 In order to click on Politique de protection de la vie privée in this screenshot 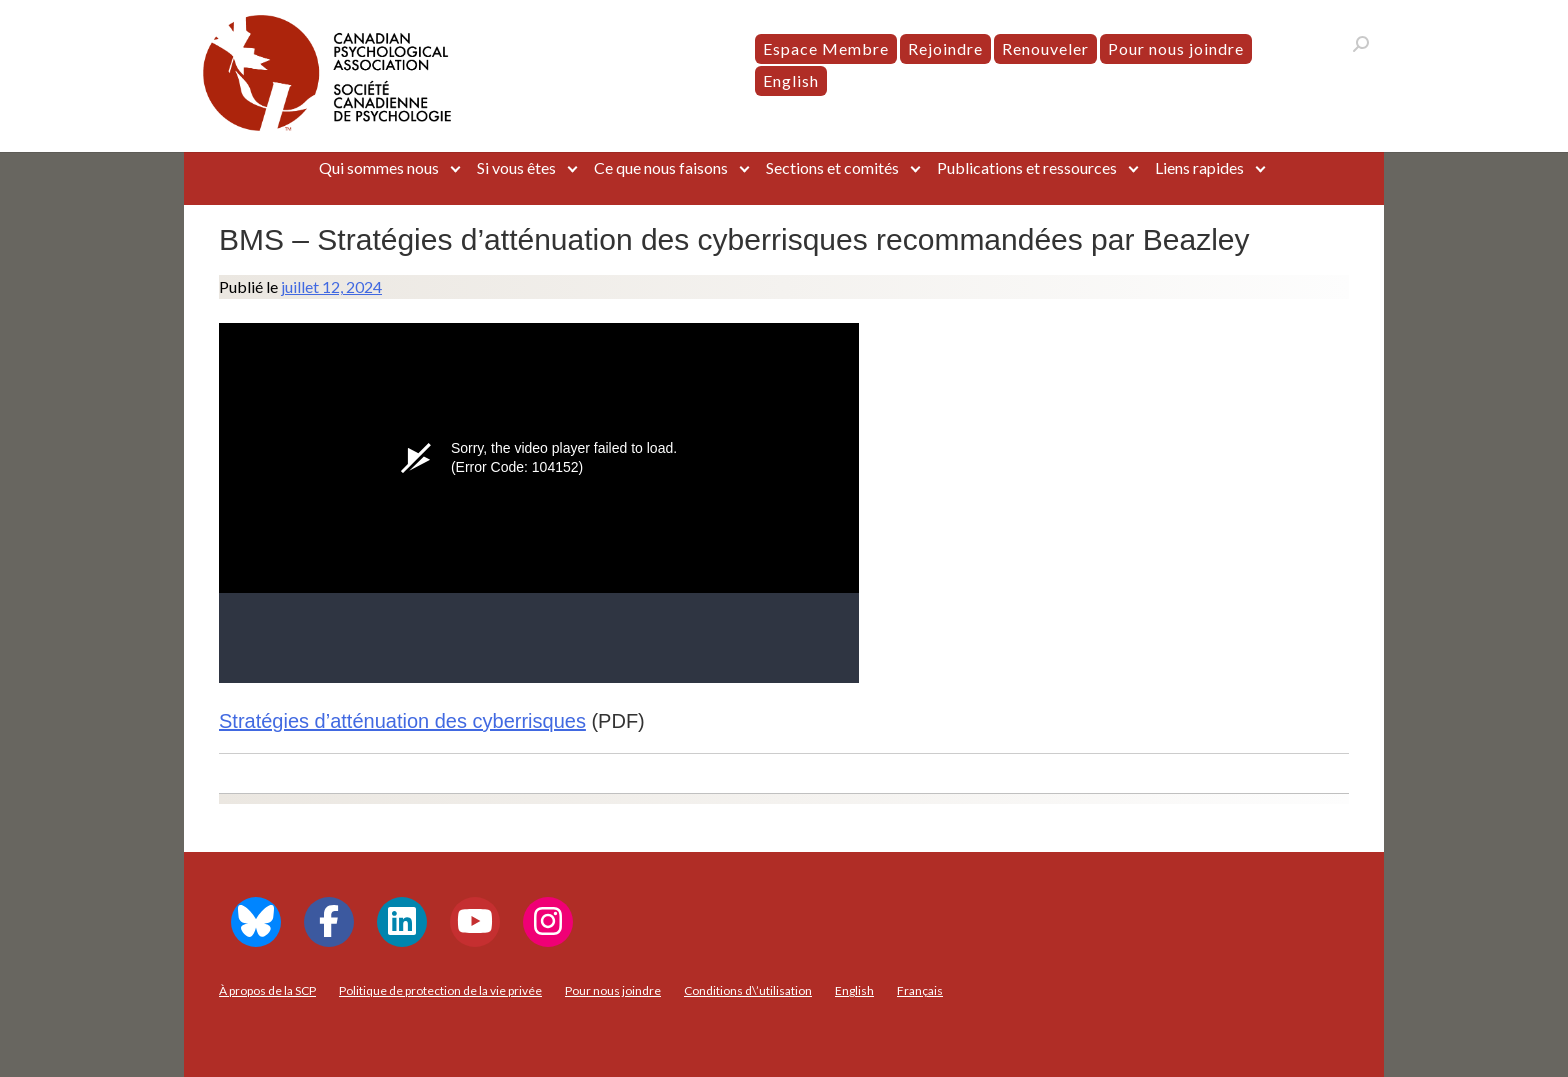, I will do `click(440, 990)`.